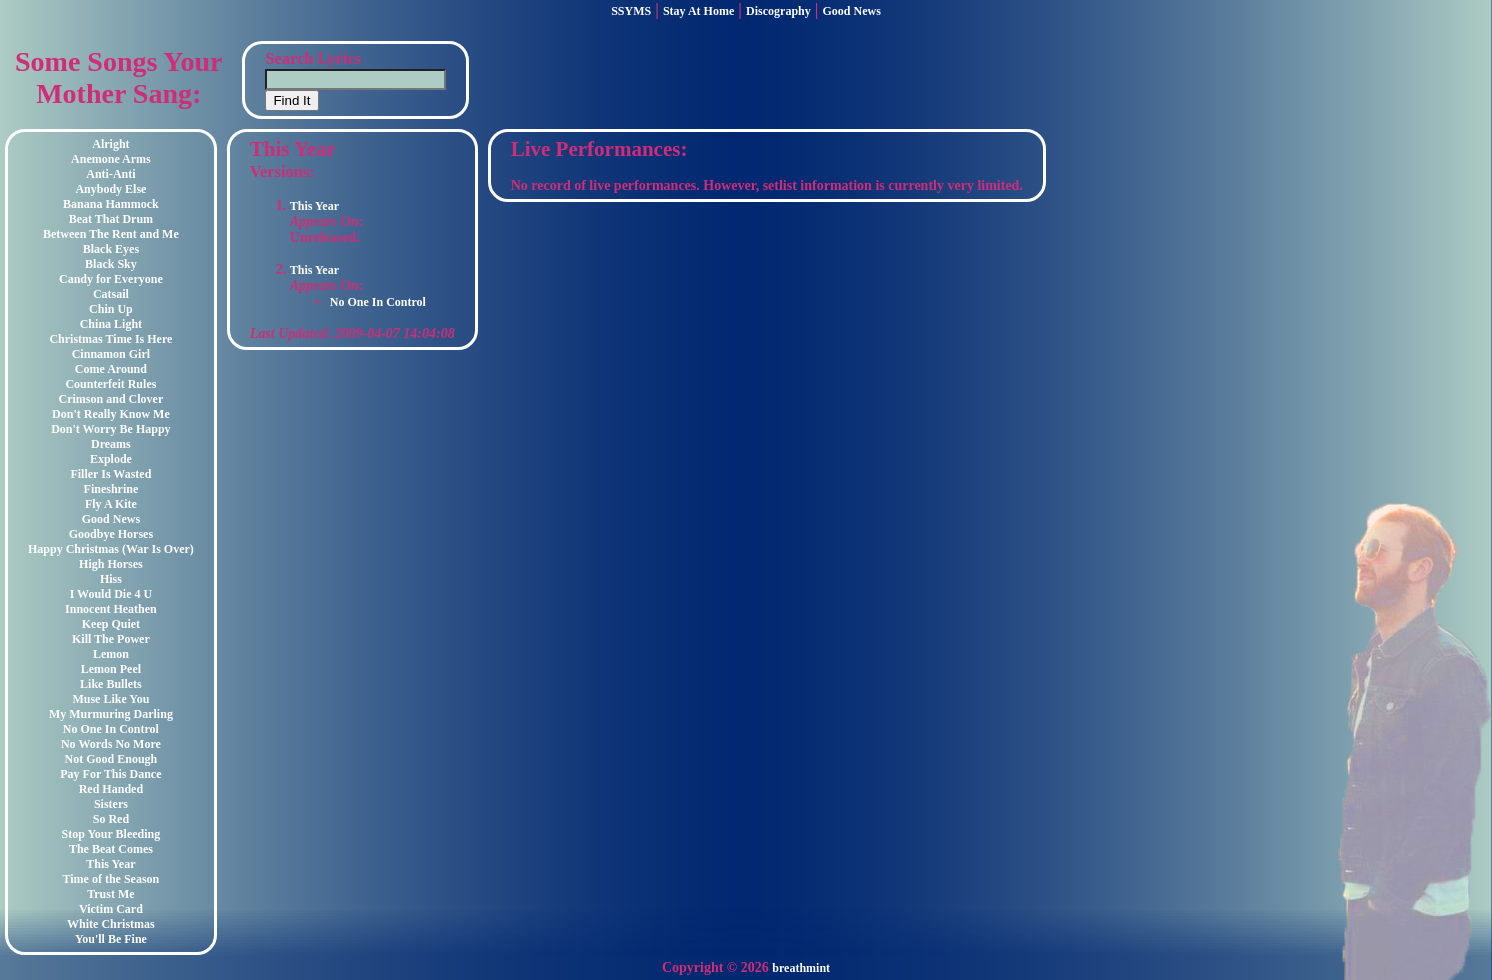  I want to click on Fineshrine, so click(111, 489).